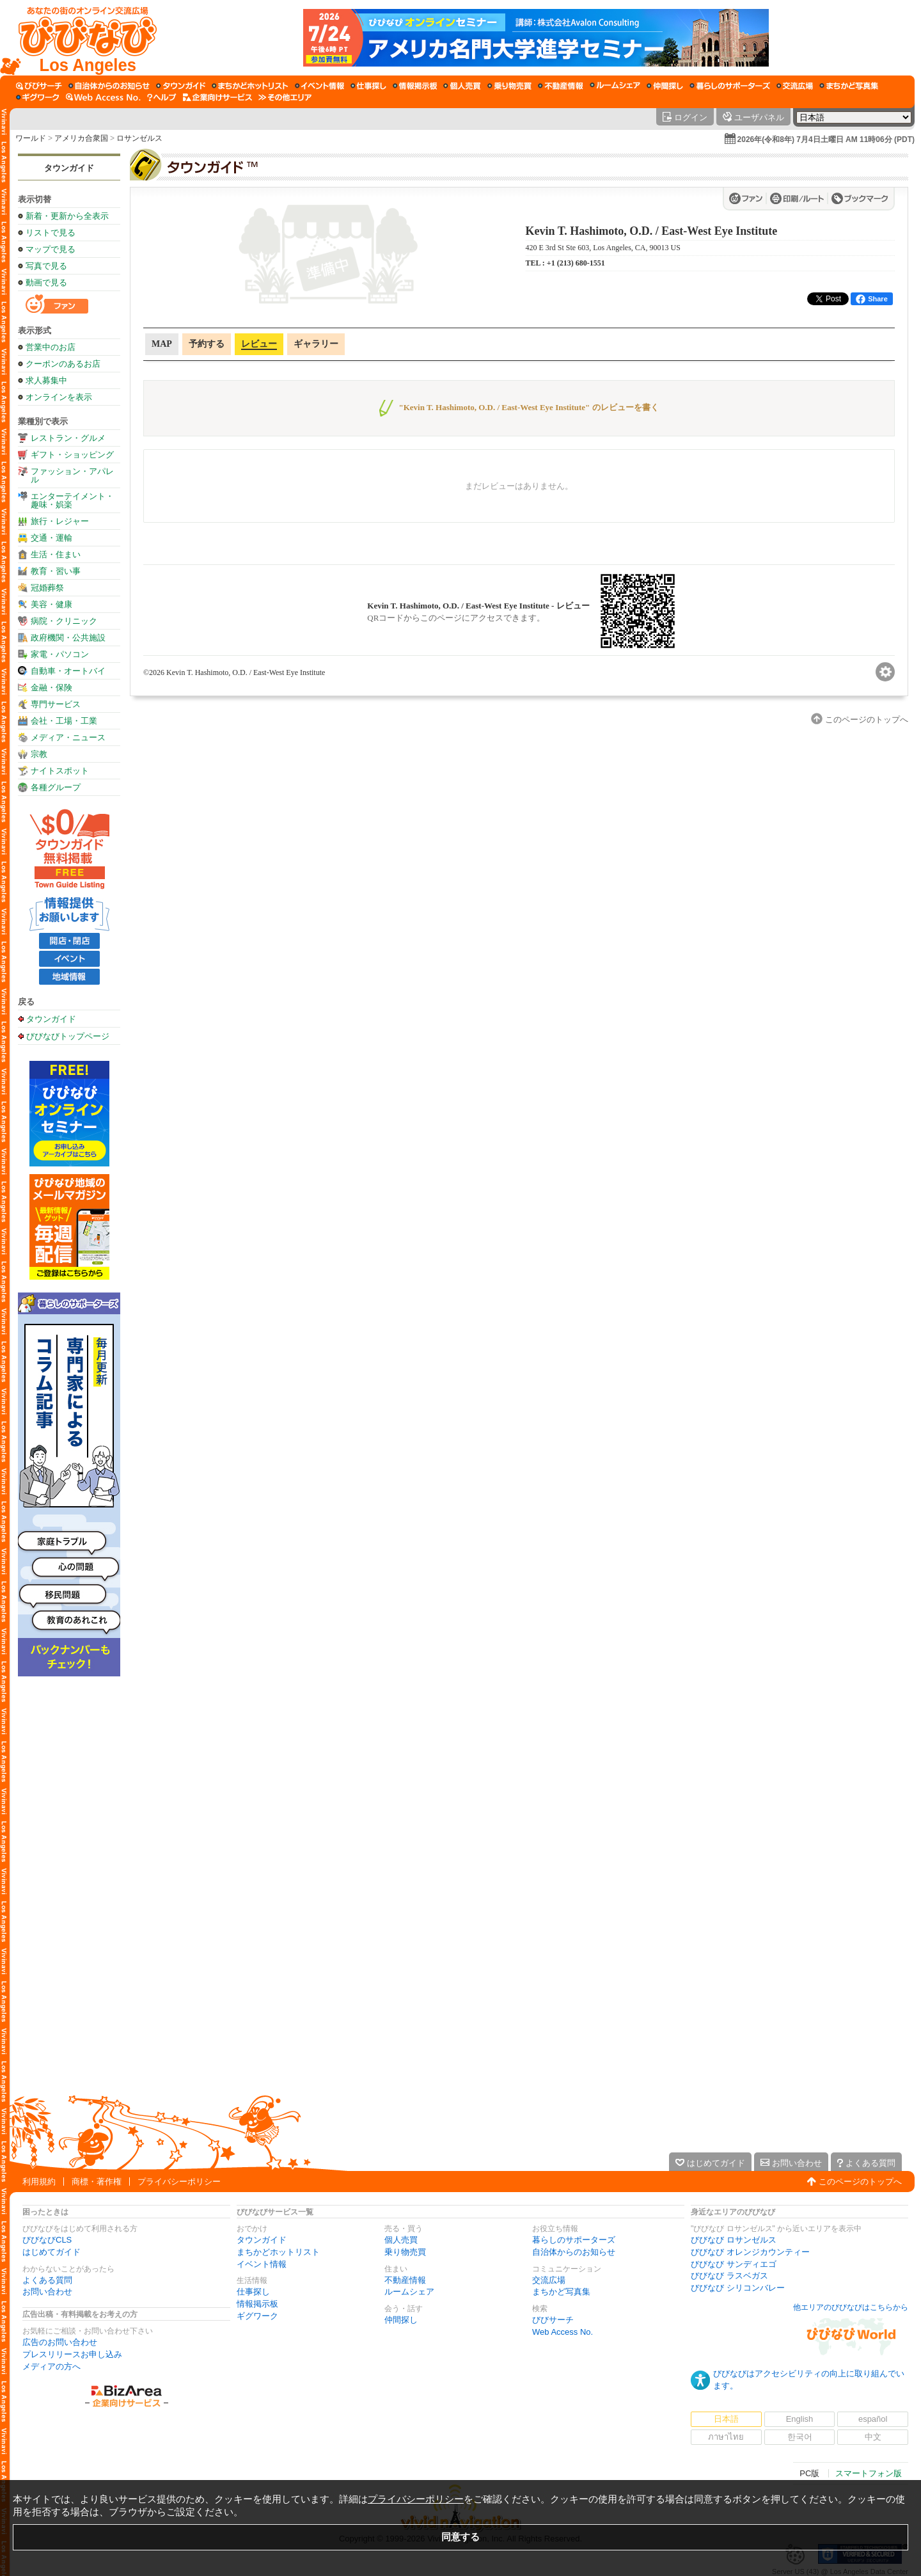 Image resolution: width=921 pixels, height=2576 pixels. I want to click on 教育・習い事, so click(56, 571).